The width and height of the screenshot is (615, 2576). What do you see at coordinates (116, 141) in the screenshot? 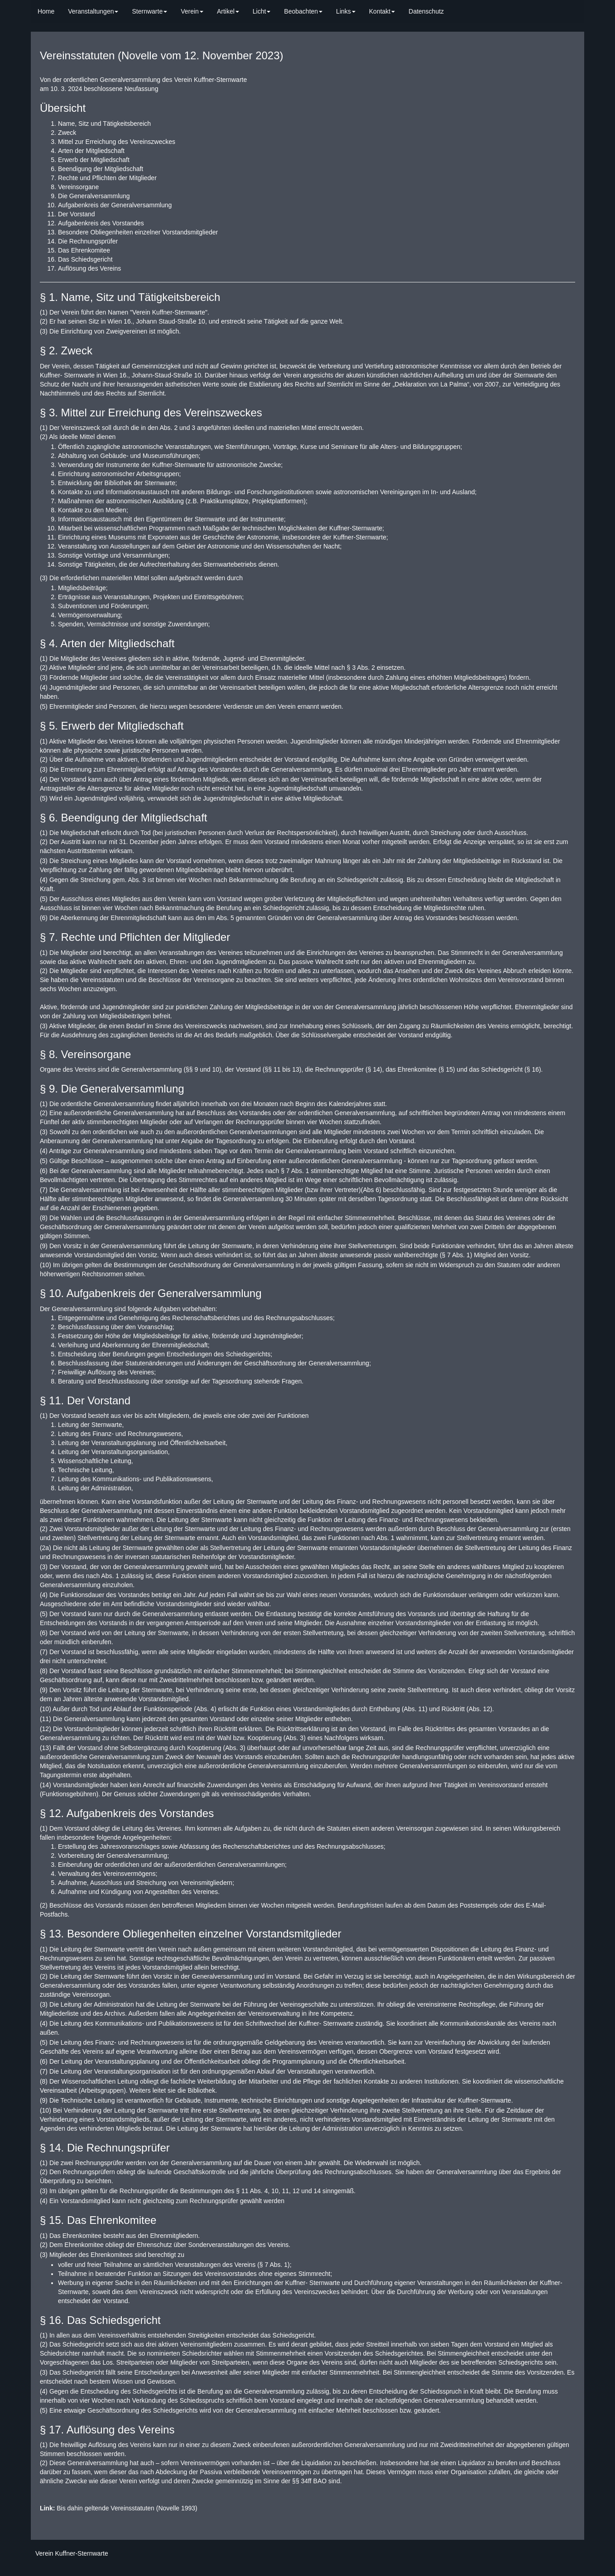
I see `Mittel zur Erreichung des Vereinszweckes` at bounding box center [116, 141].